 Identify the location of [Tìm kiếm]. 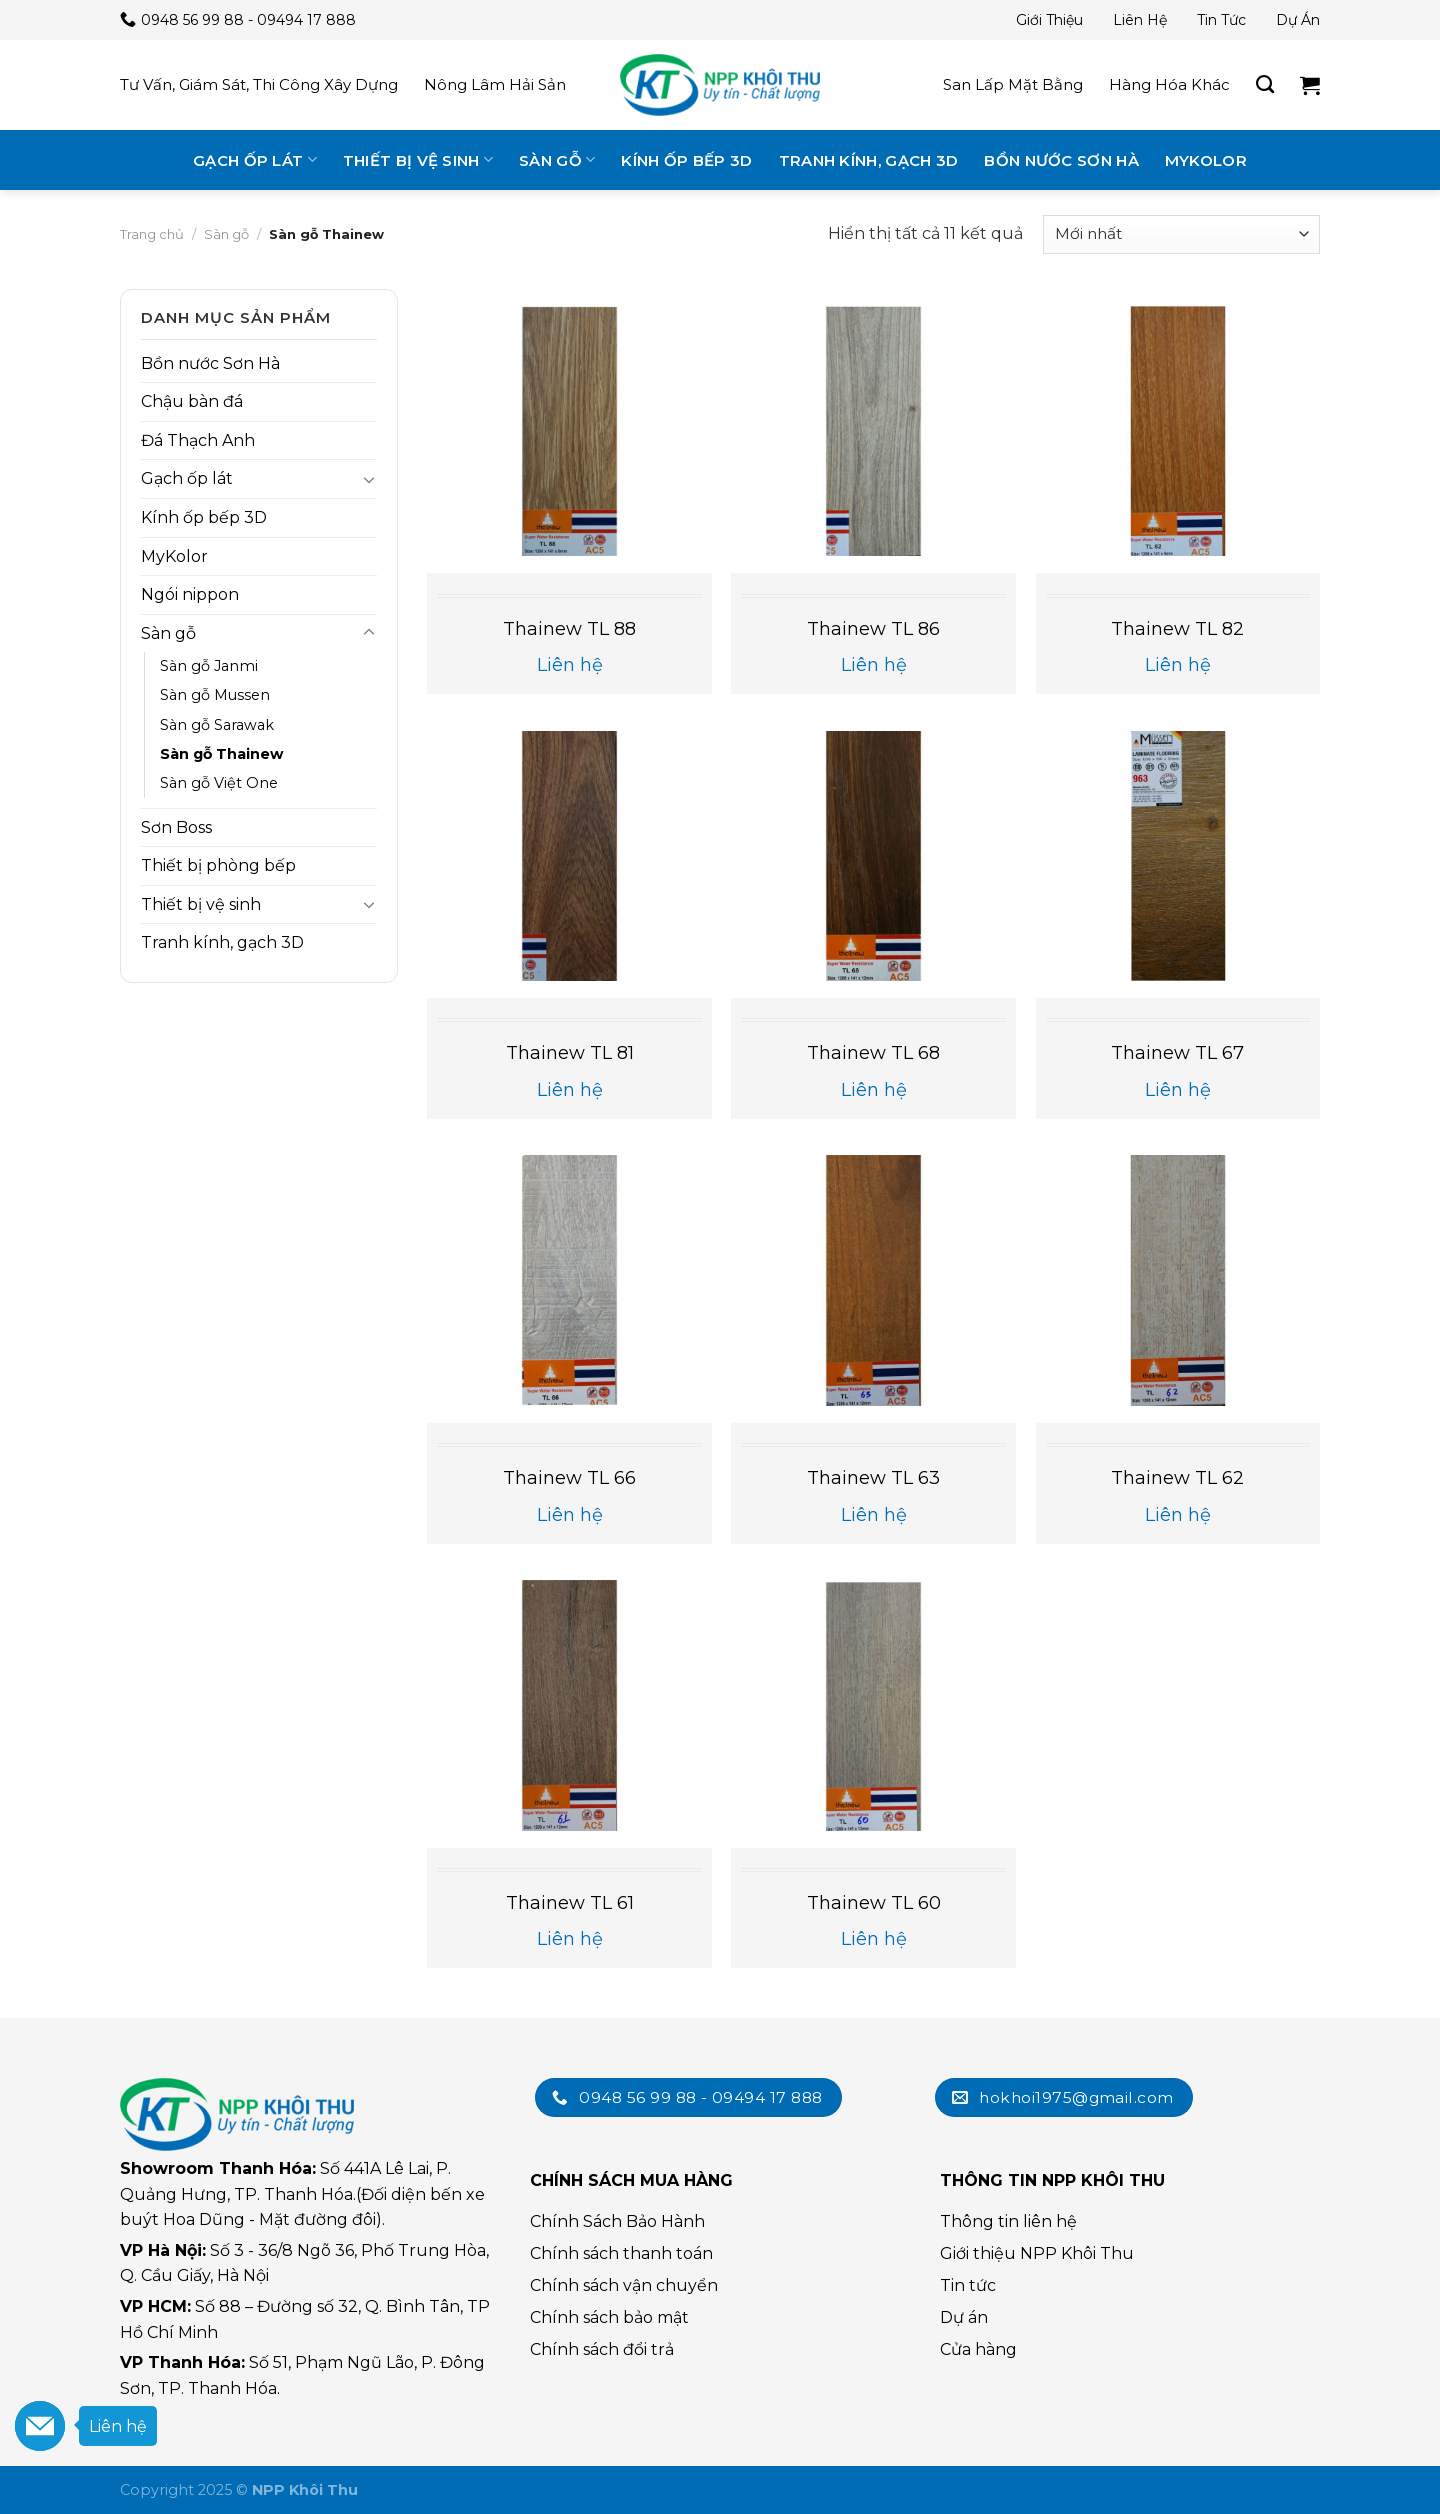
(1265, 85).